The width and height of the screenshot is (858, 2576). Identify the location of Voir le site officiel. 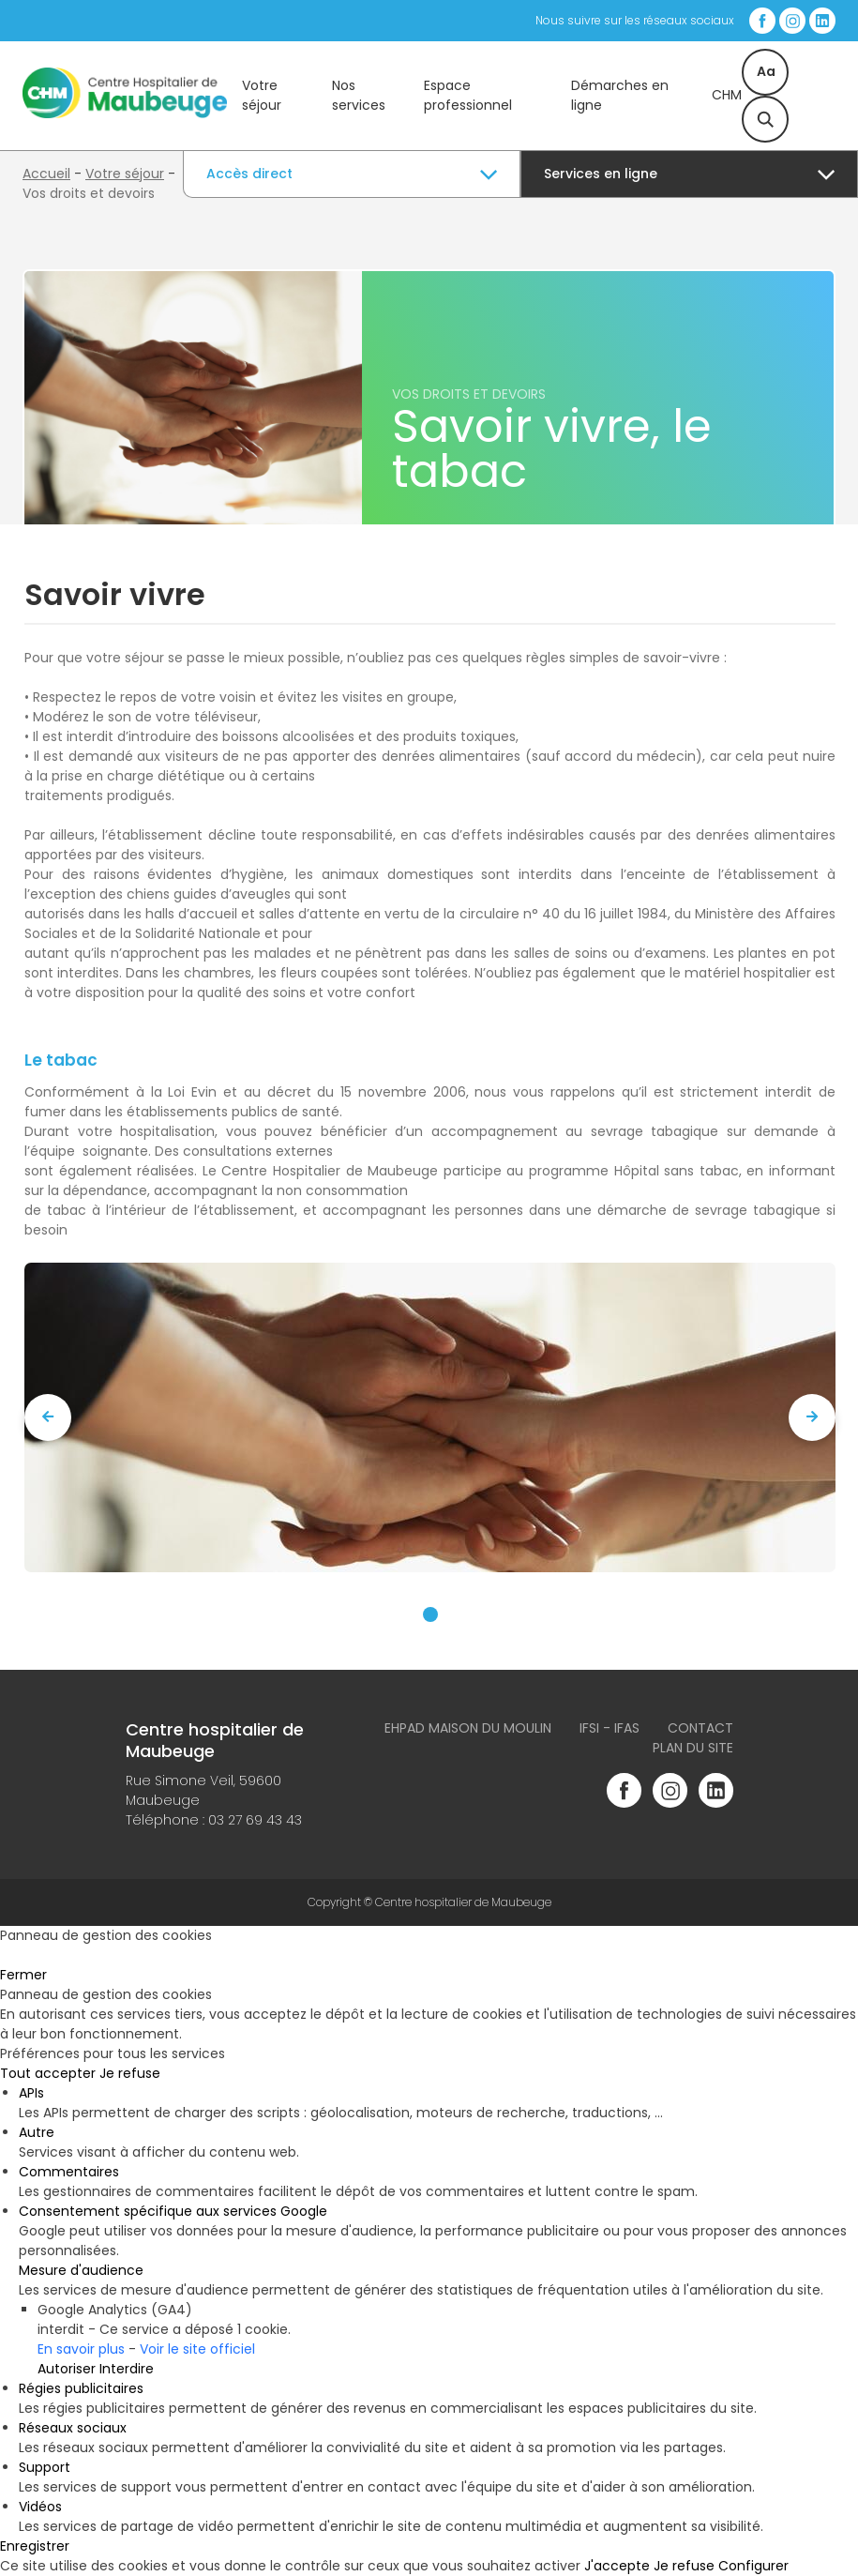
(197, 2349).